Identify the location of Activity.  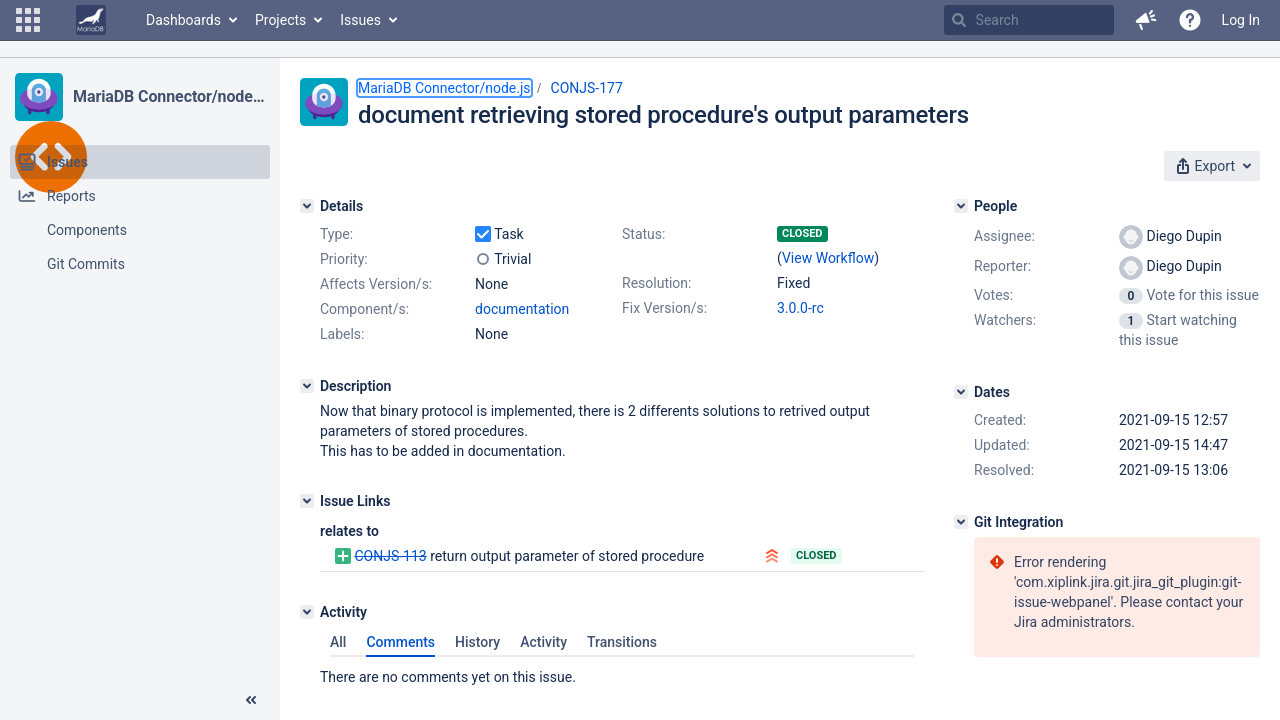
(543, 642).